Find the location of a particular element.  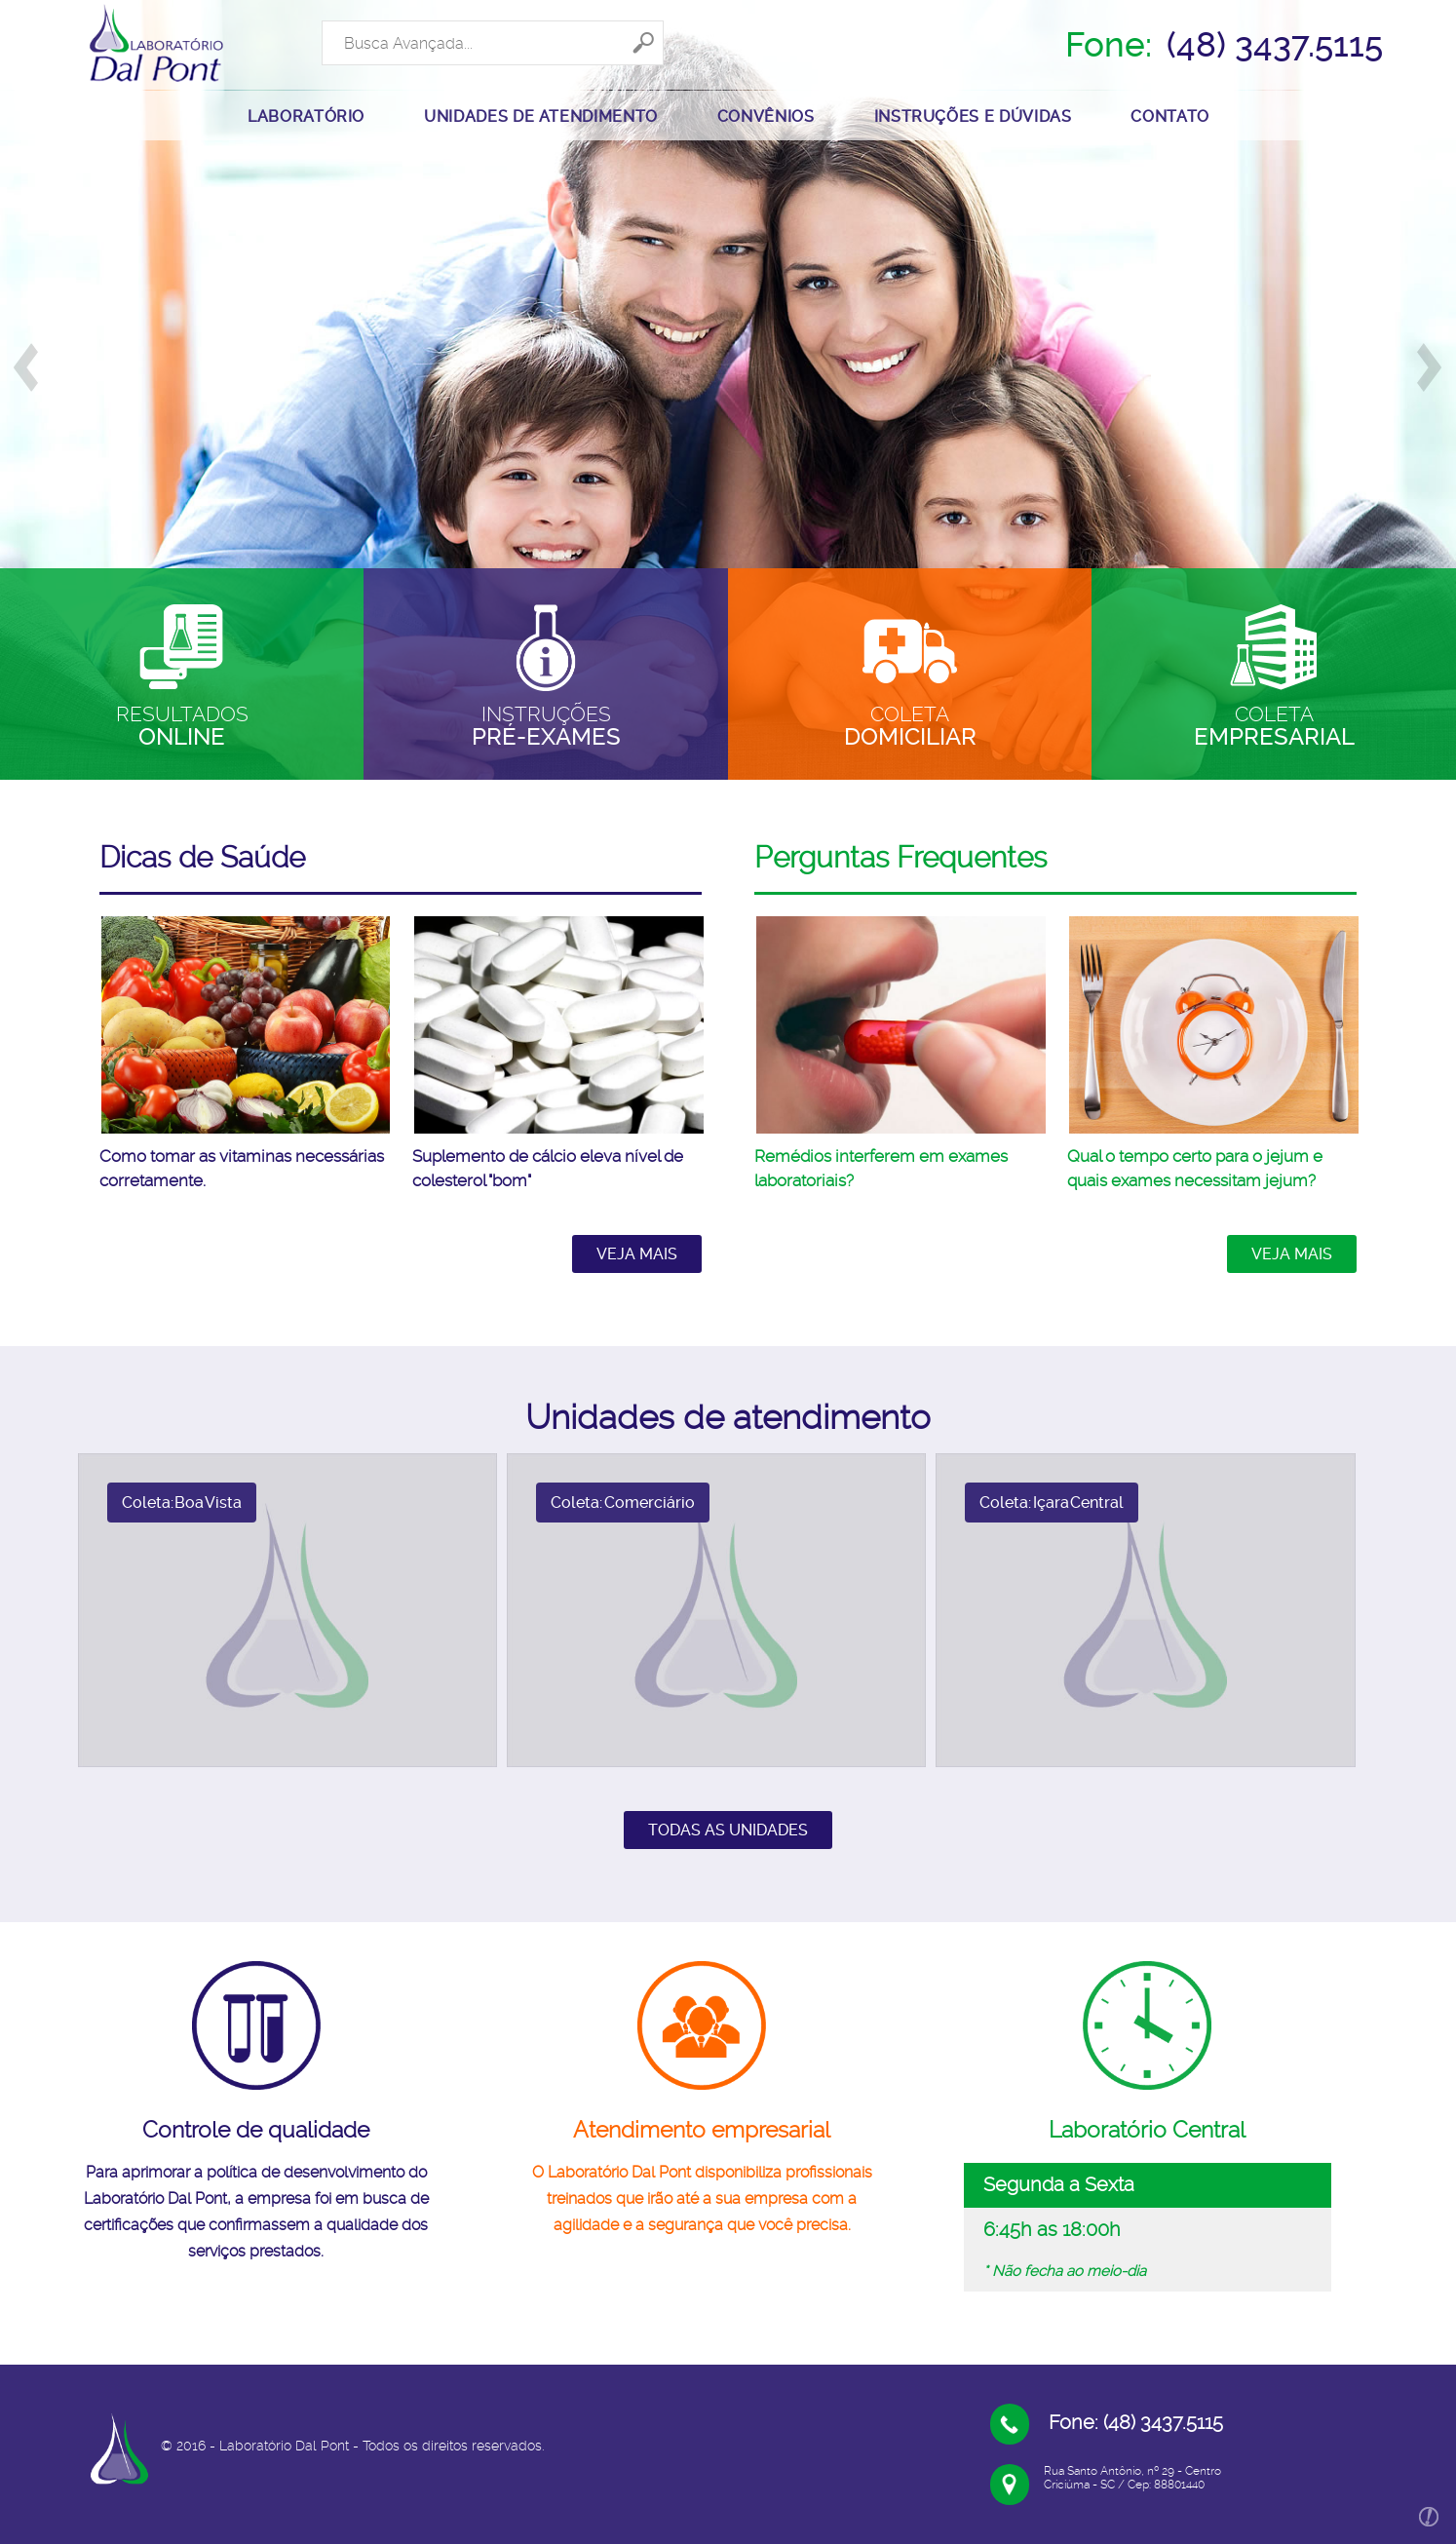

LABORATÓRIO is located at coordinates (306, 116).